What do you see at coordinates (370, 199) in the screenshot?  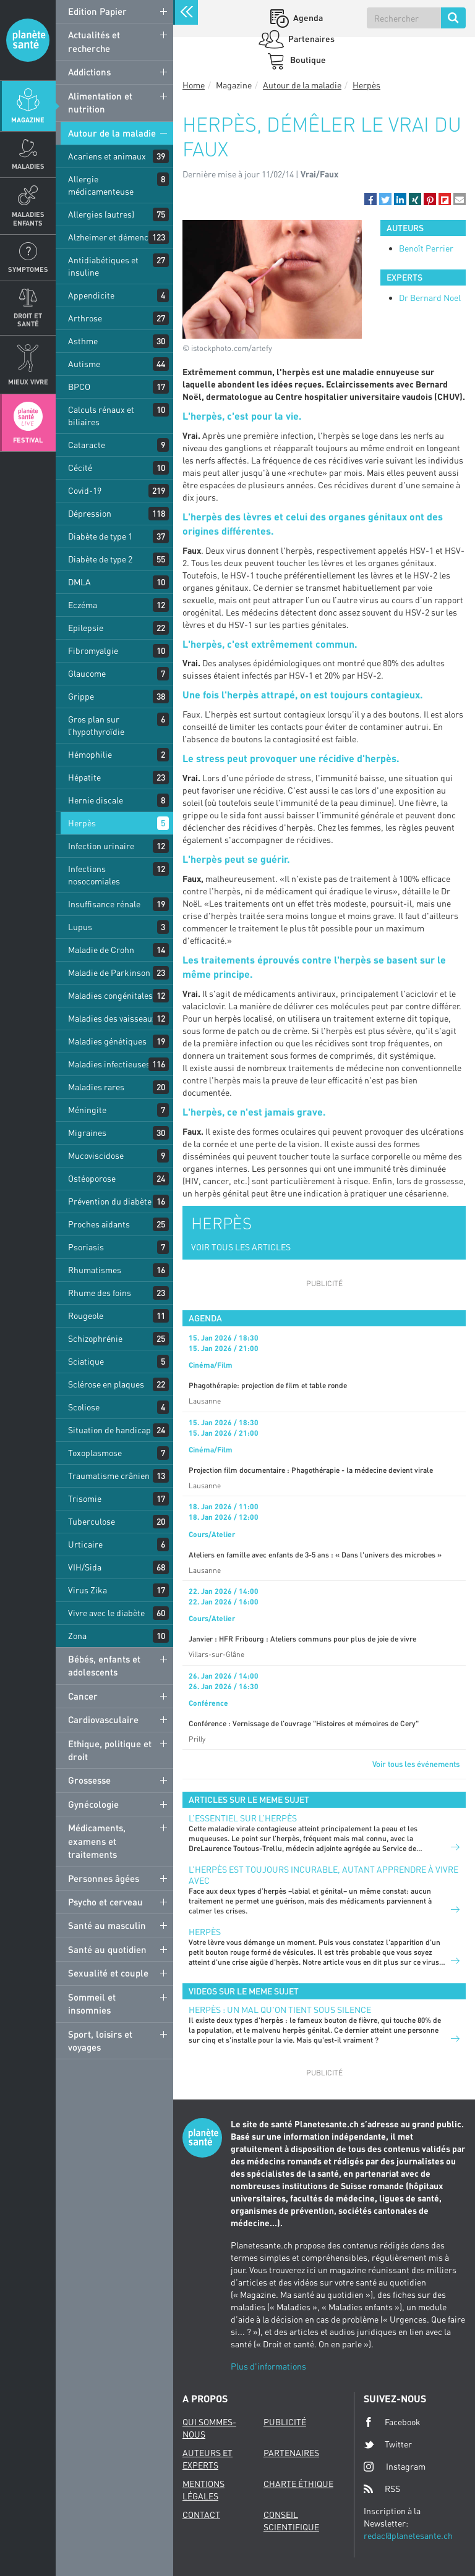 I see `[button]` at bounding box center [370, 199].